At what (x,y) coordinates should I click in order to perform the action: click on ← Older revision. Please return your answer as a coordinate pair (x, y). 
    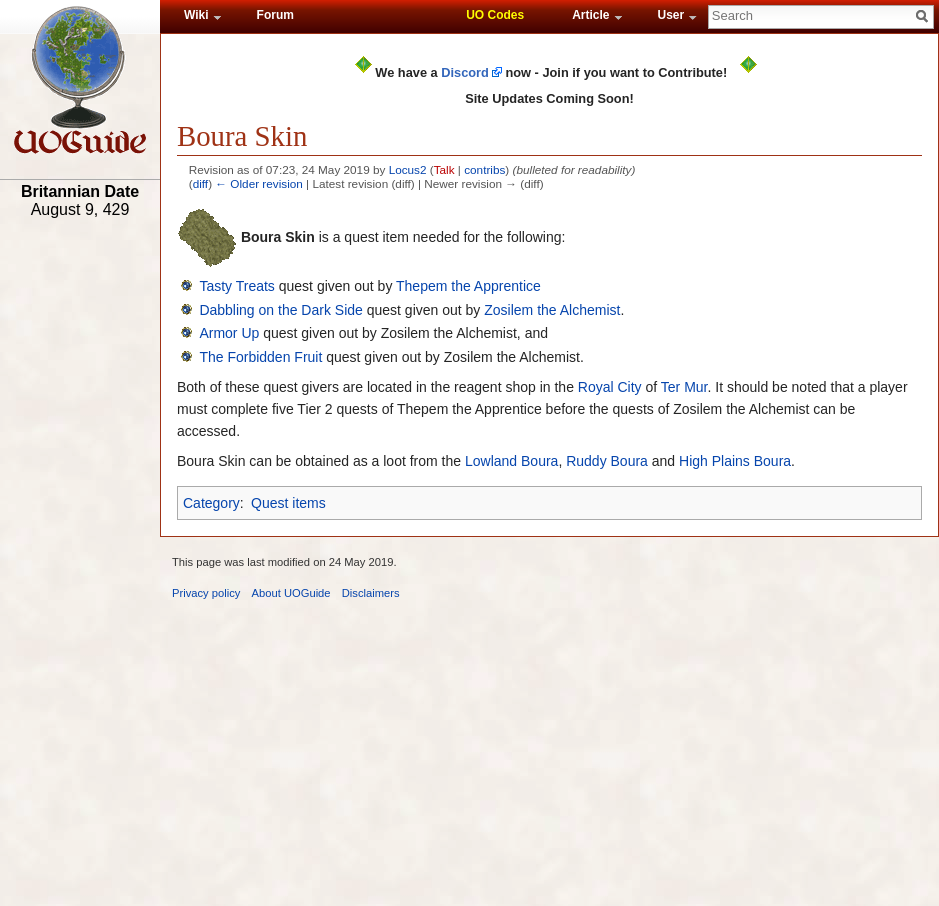
    Looking at the image, I should click on (259, 183).